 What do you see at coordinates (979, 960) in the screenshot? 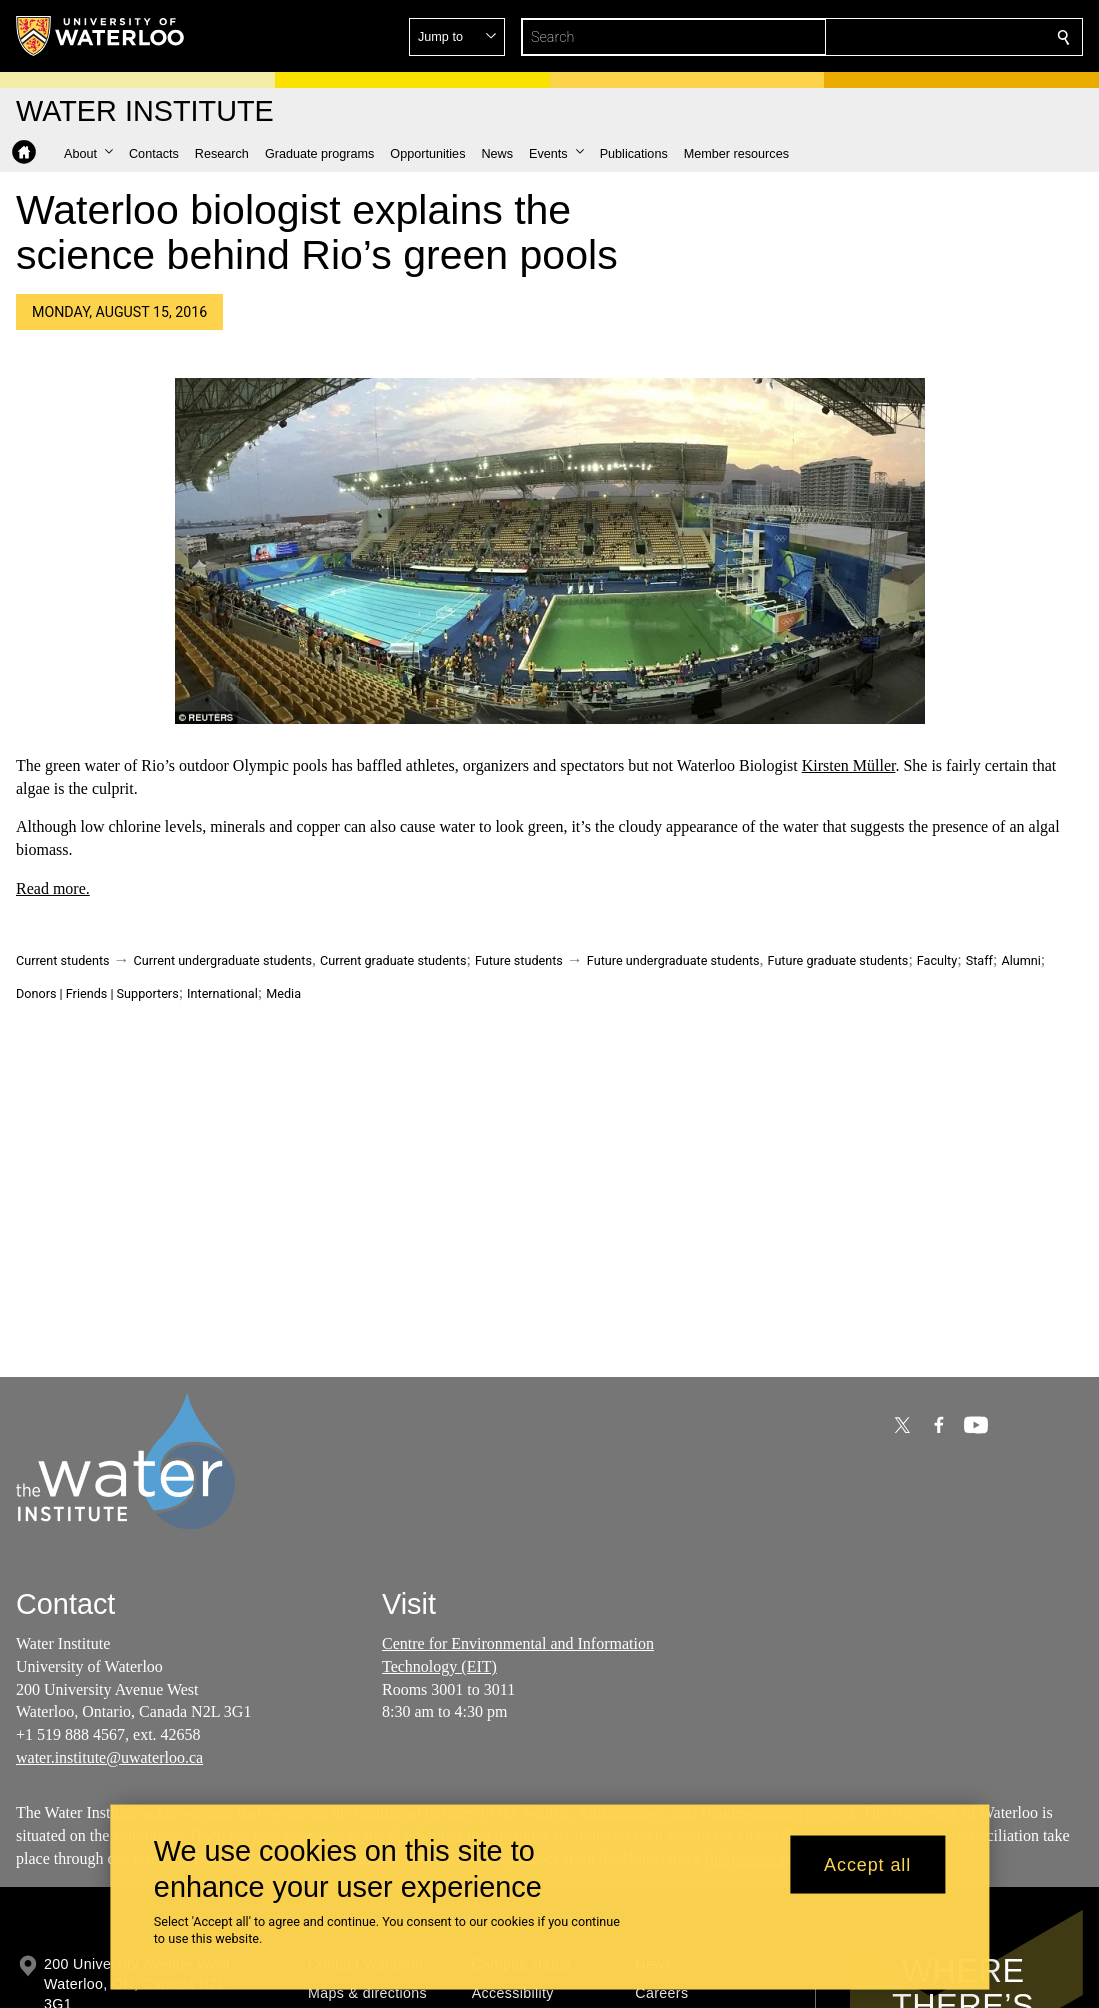
I see `Staff` at bounding box center [979, 960].